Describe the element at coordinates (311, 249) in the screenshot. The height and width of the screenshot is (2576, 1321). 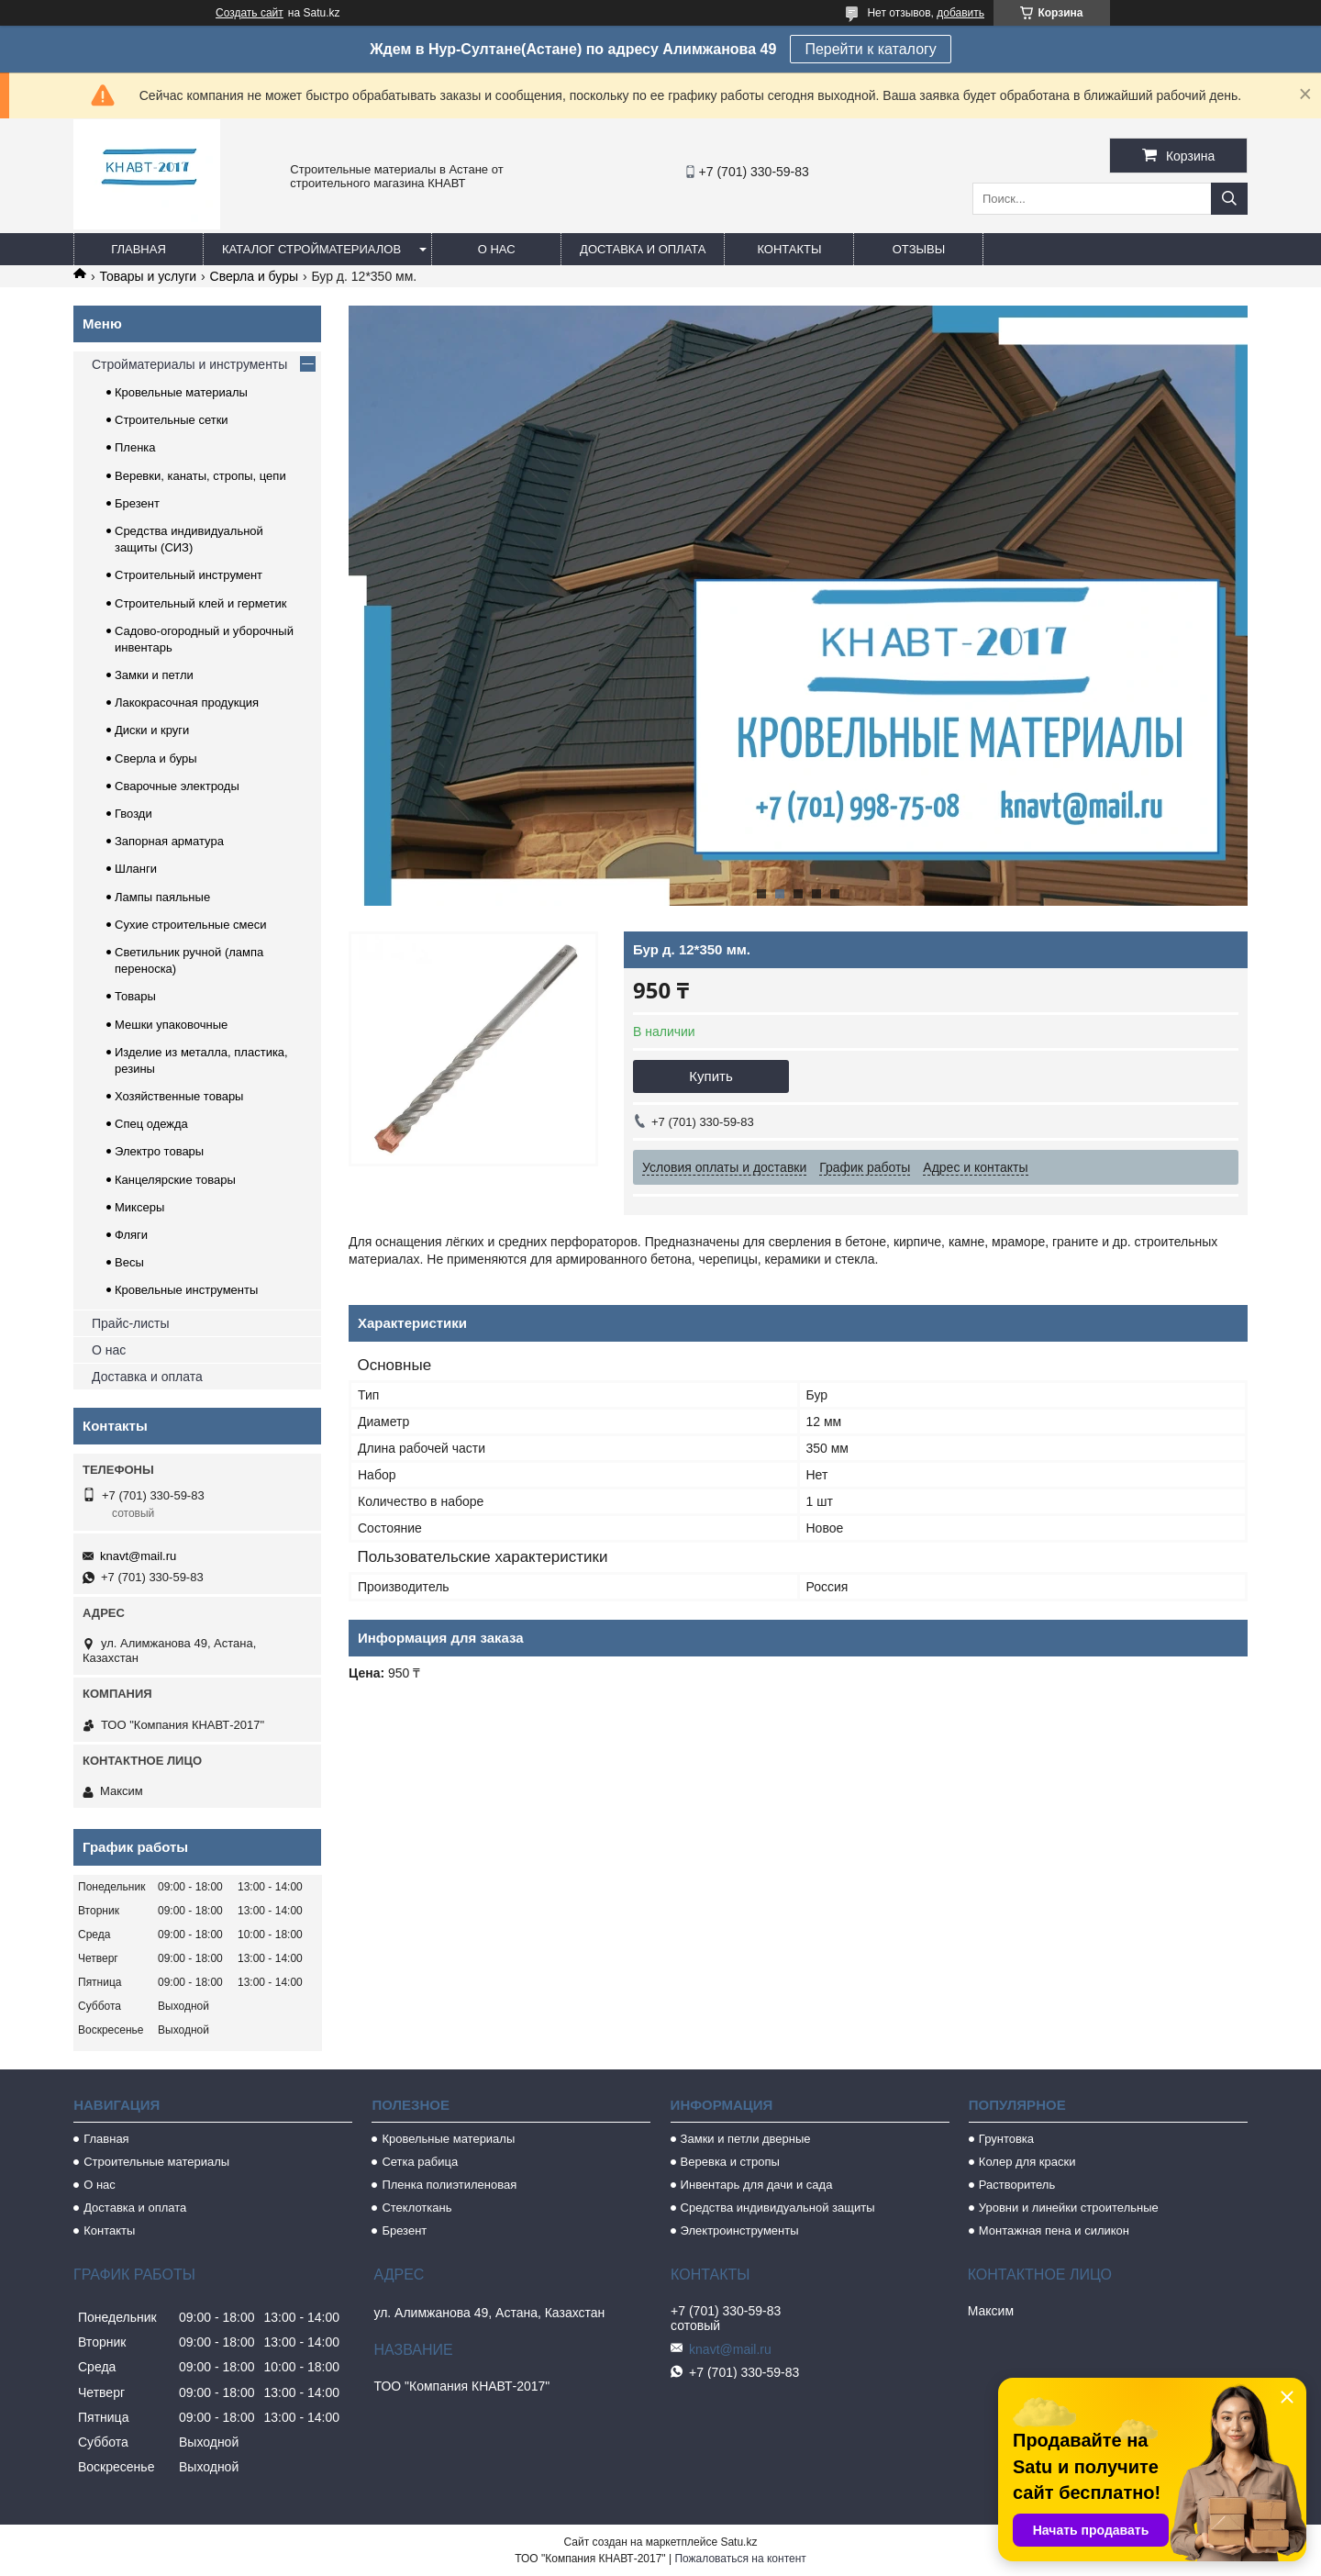
I see `Каталог стройматериалов` at that location.